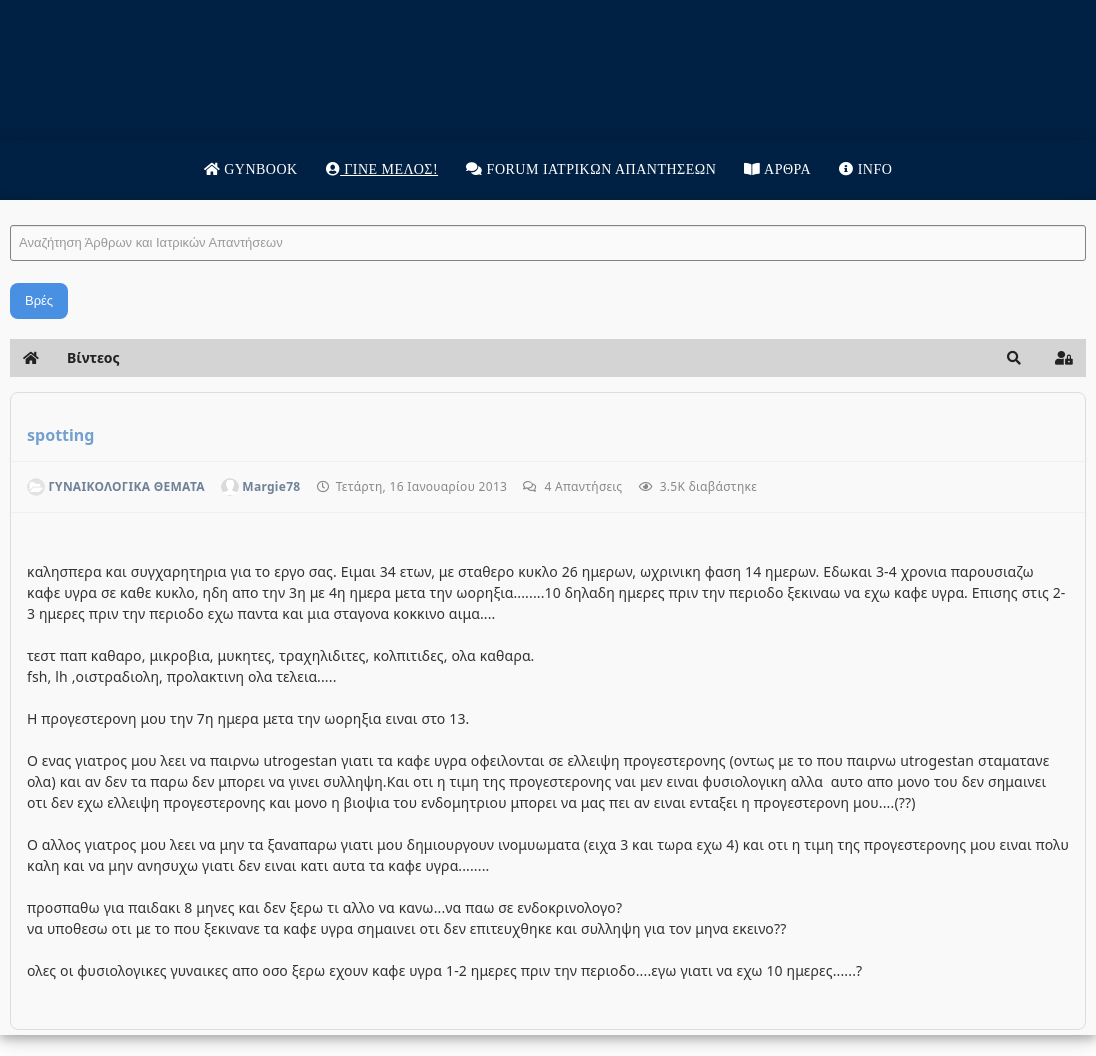 The height and width of the screenshot is (1056, 1096). I want to click on [button], so click(1014, 358).